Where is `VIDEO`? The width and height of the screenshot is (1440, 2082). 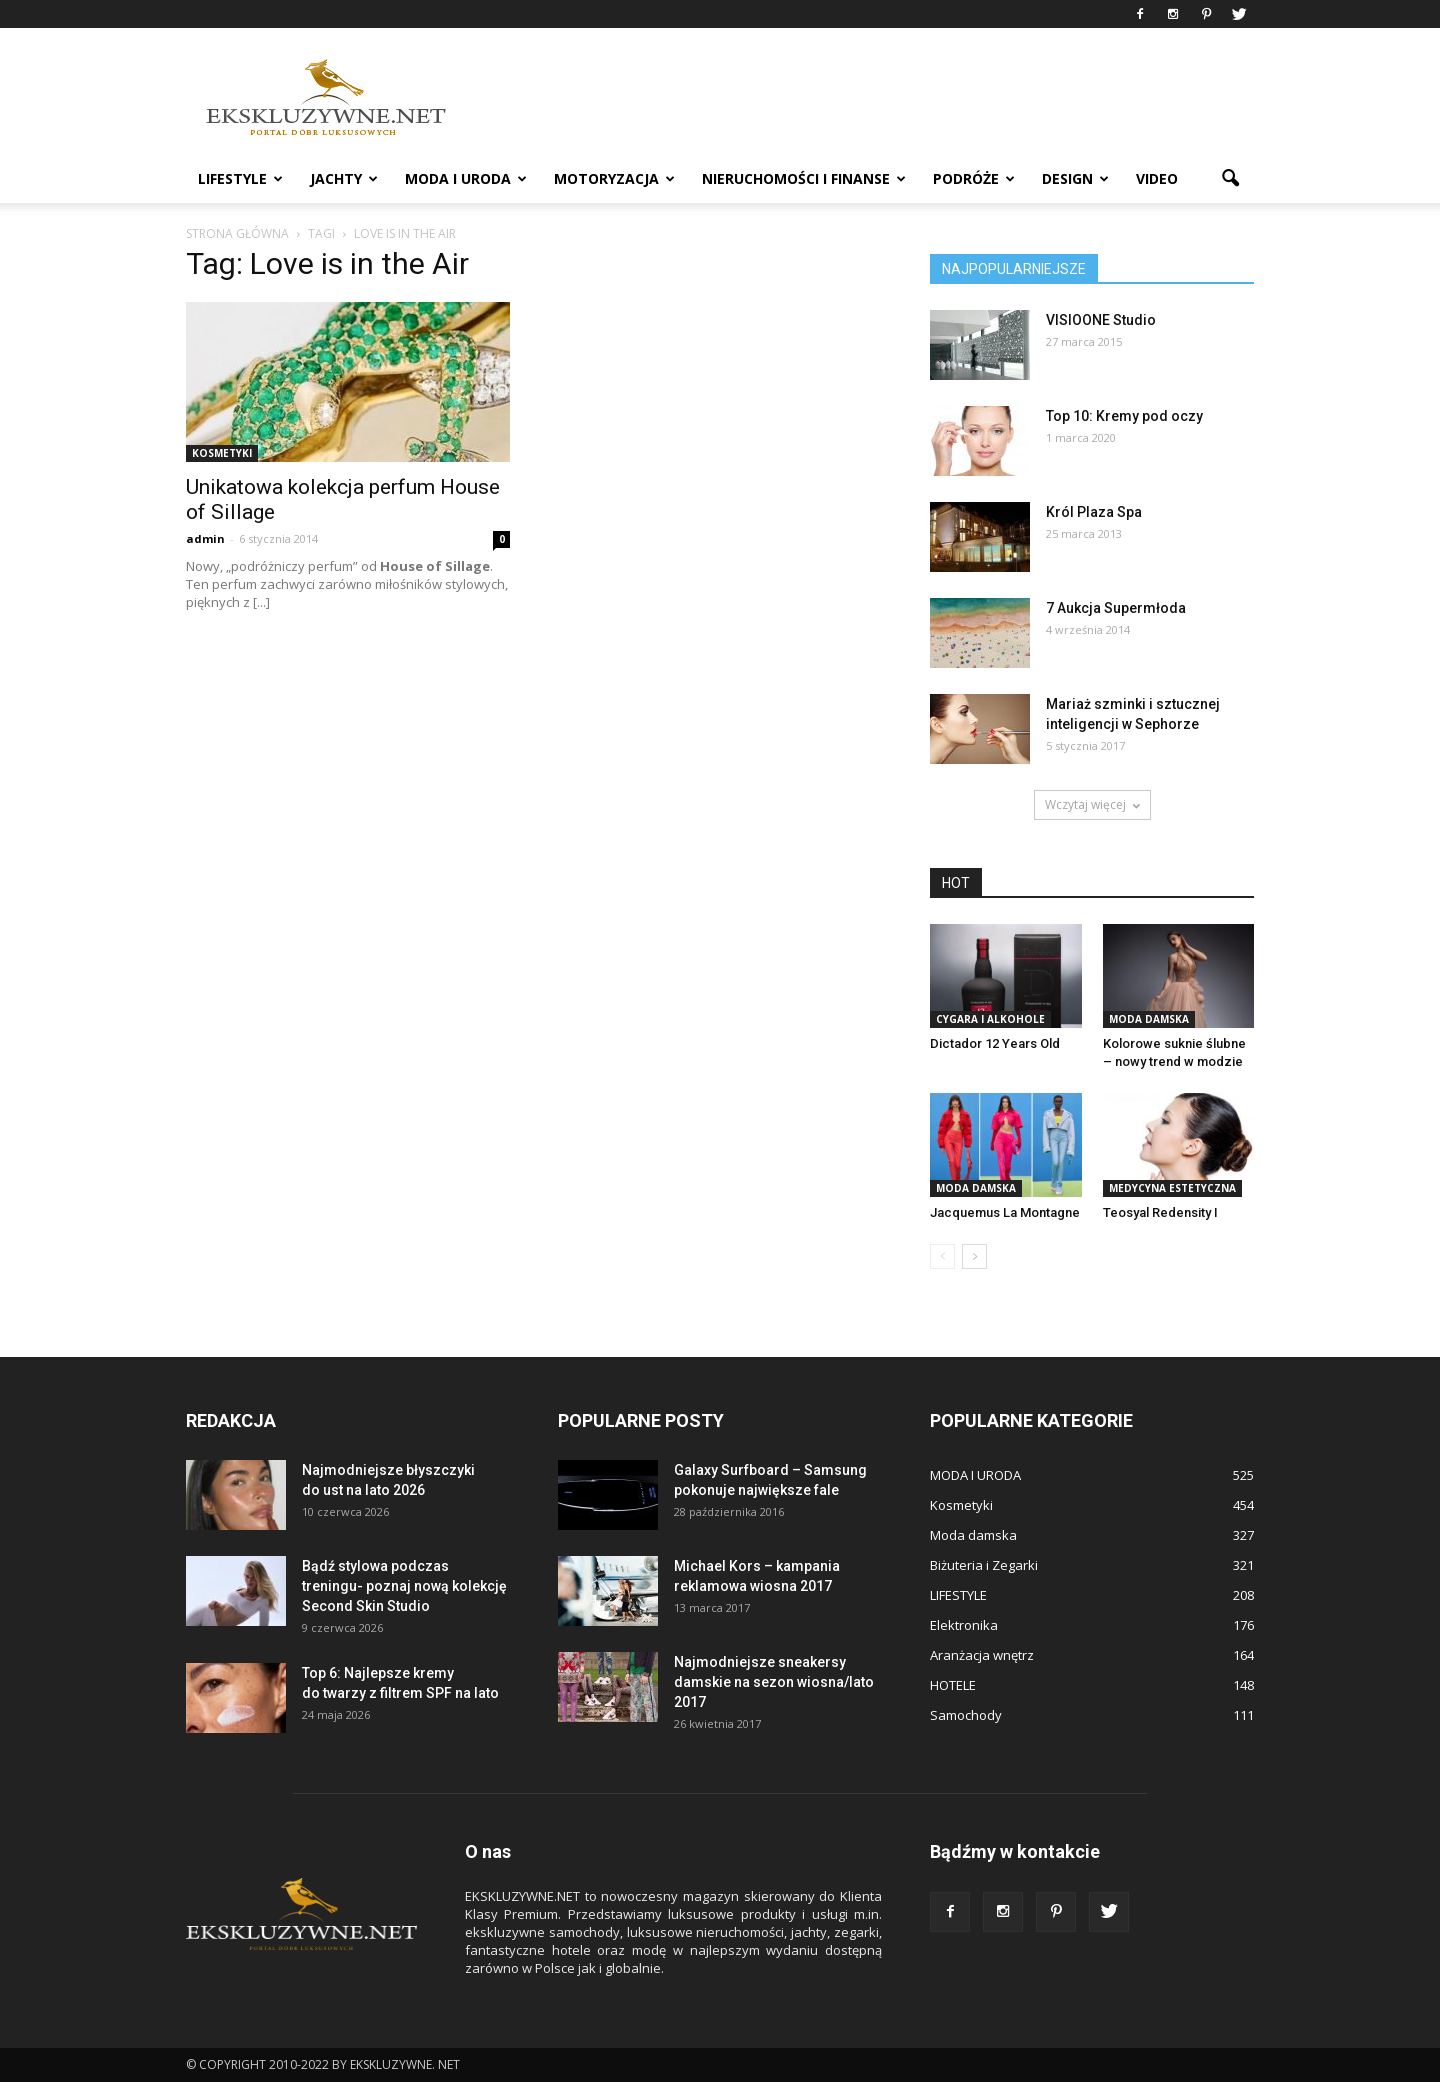
VIDEO is located at coordinates (1157, 178).